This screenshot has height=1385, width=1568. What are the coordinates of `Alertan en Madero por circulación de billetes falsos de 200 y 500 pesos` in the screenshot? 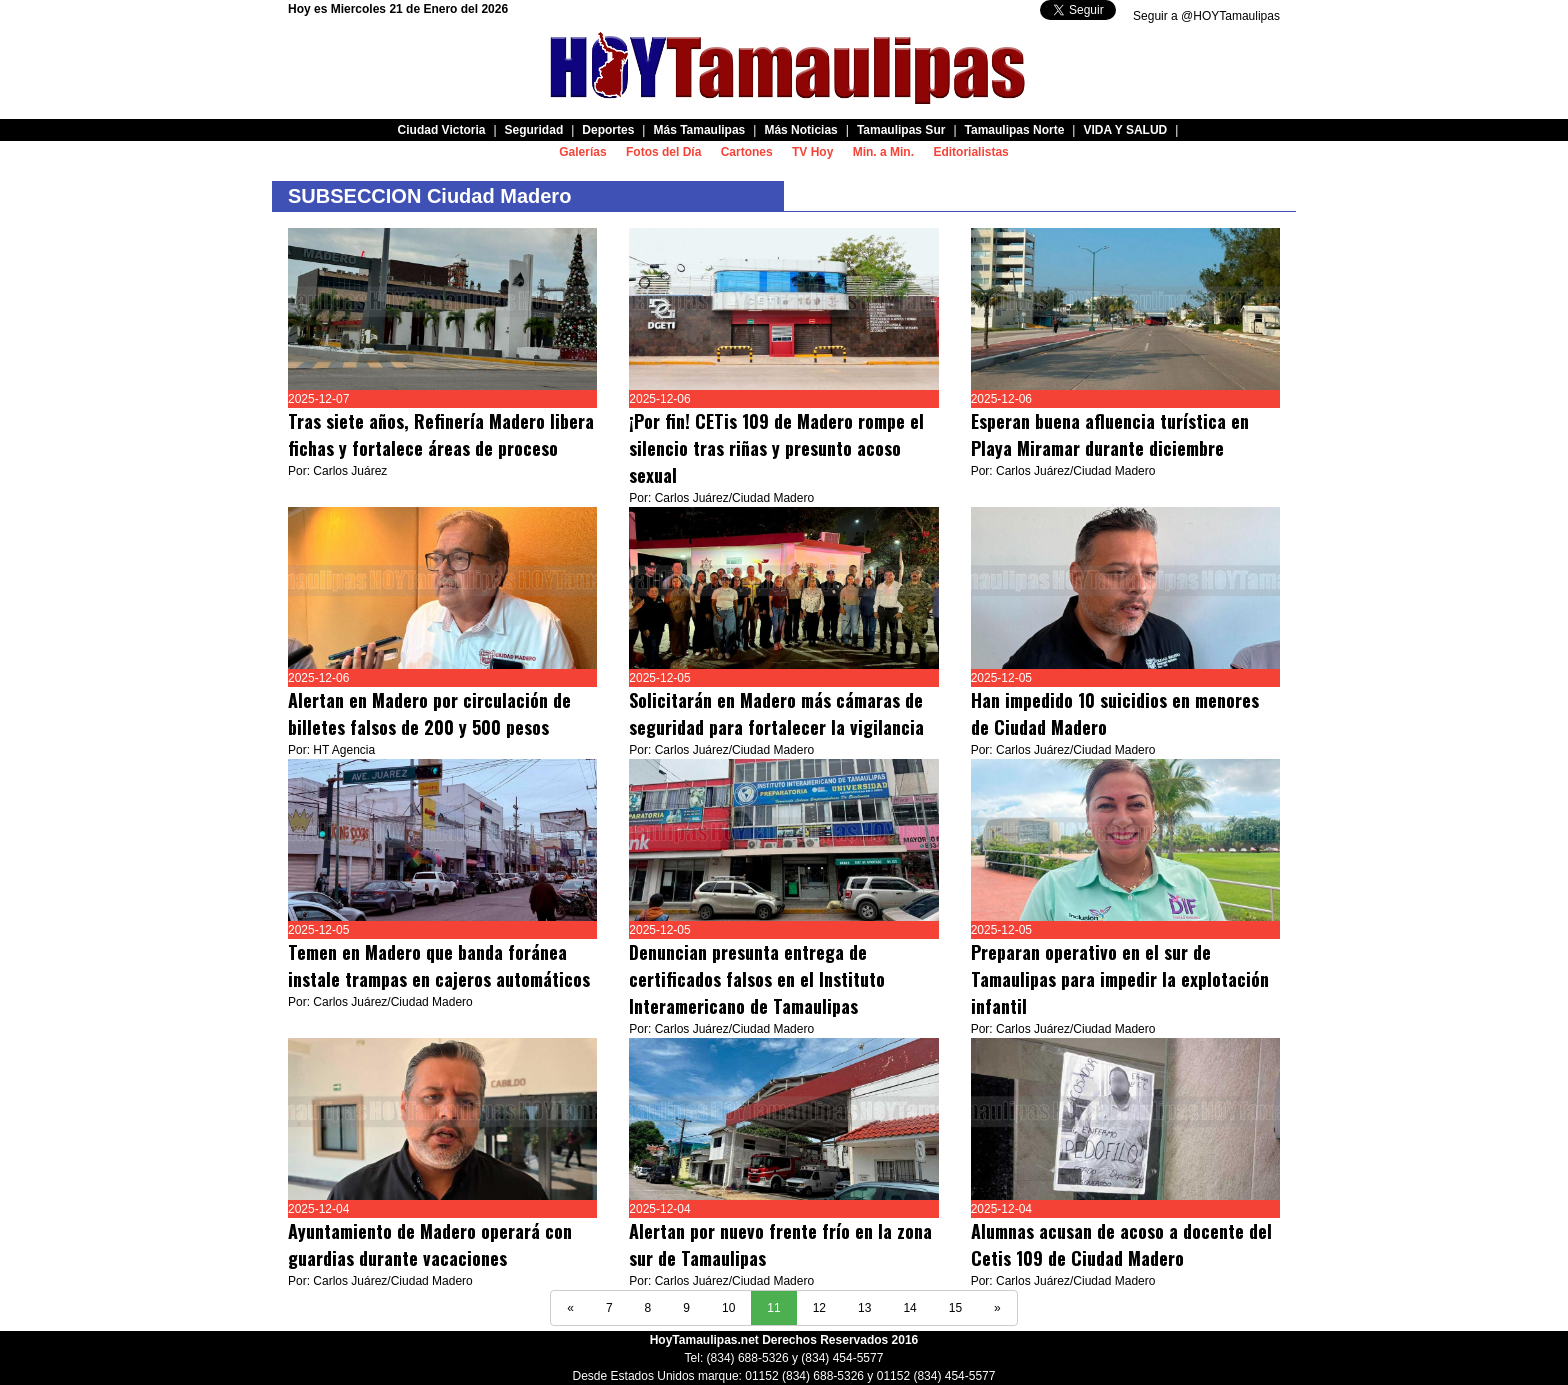 It's located at (429, 713).